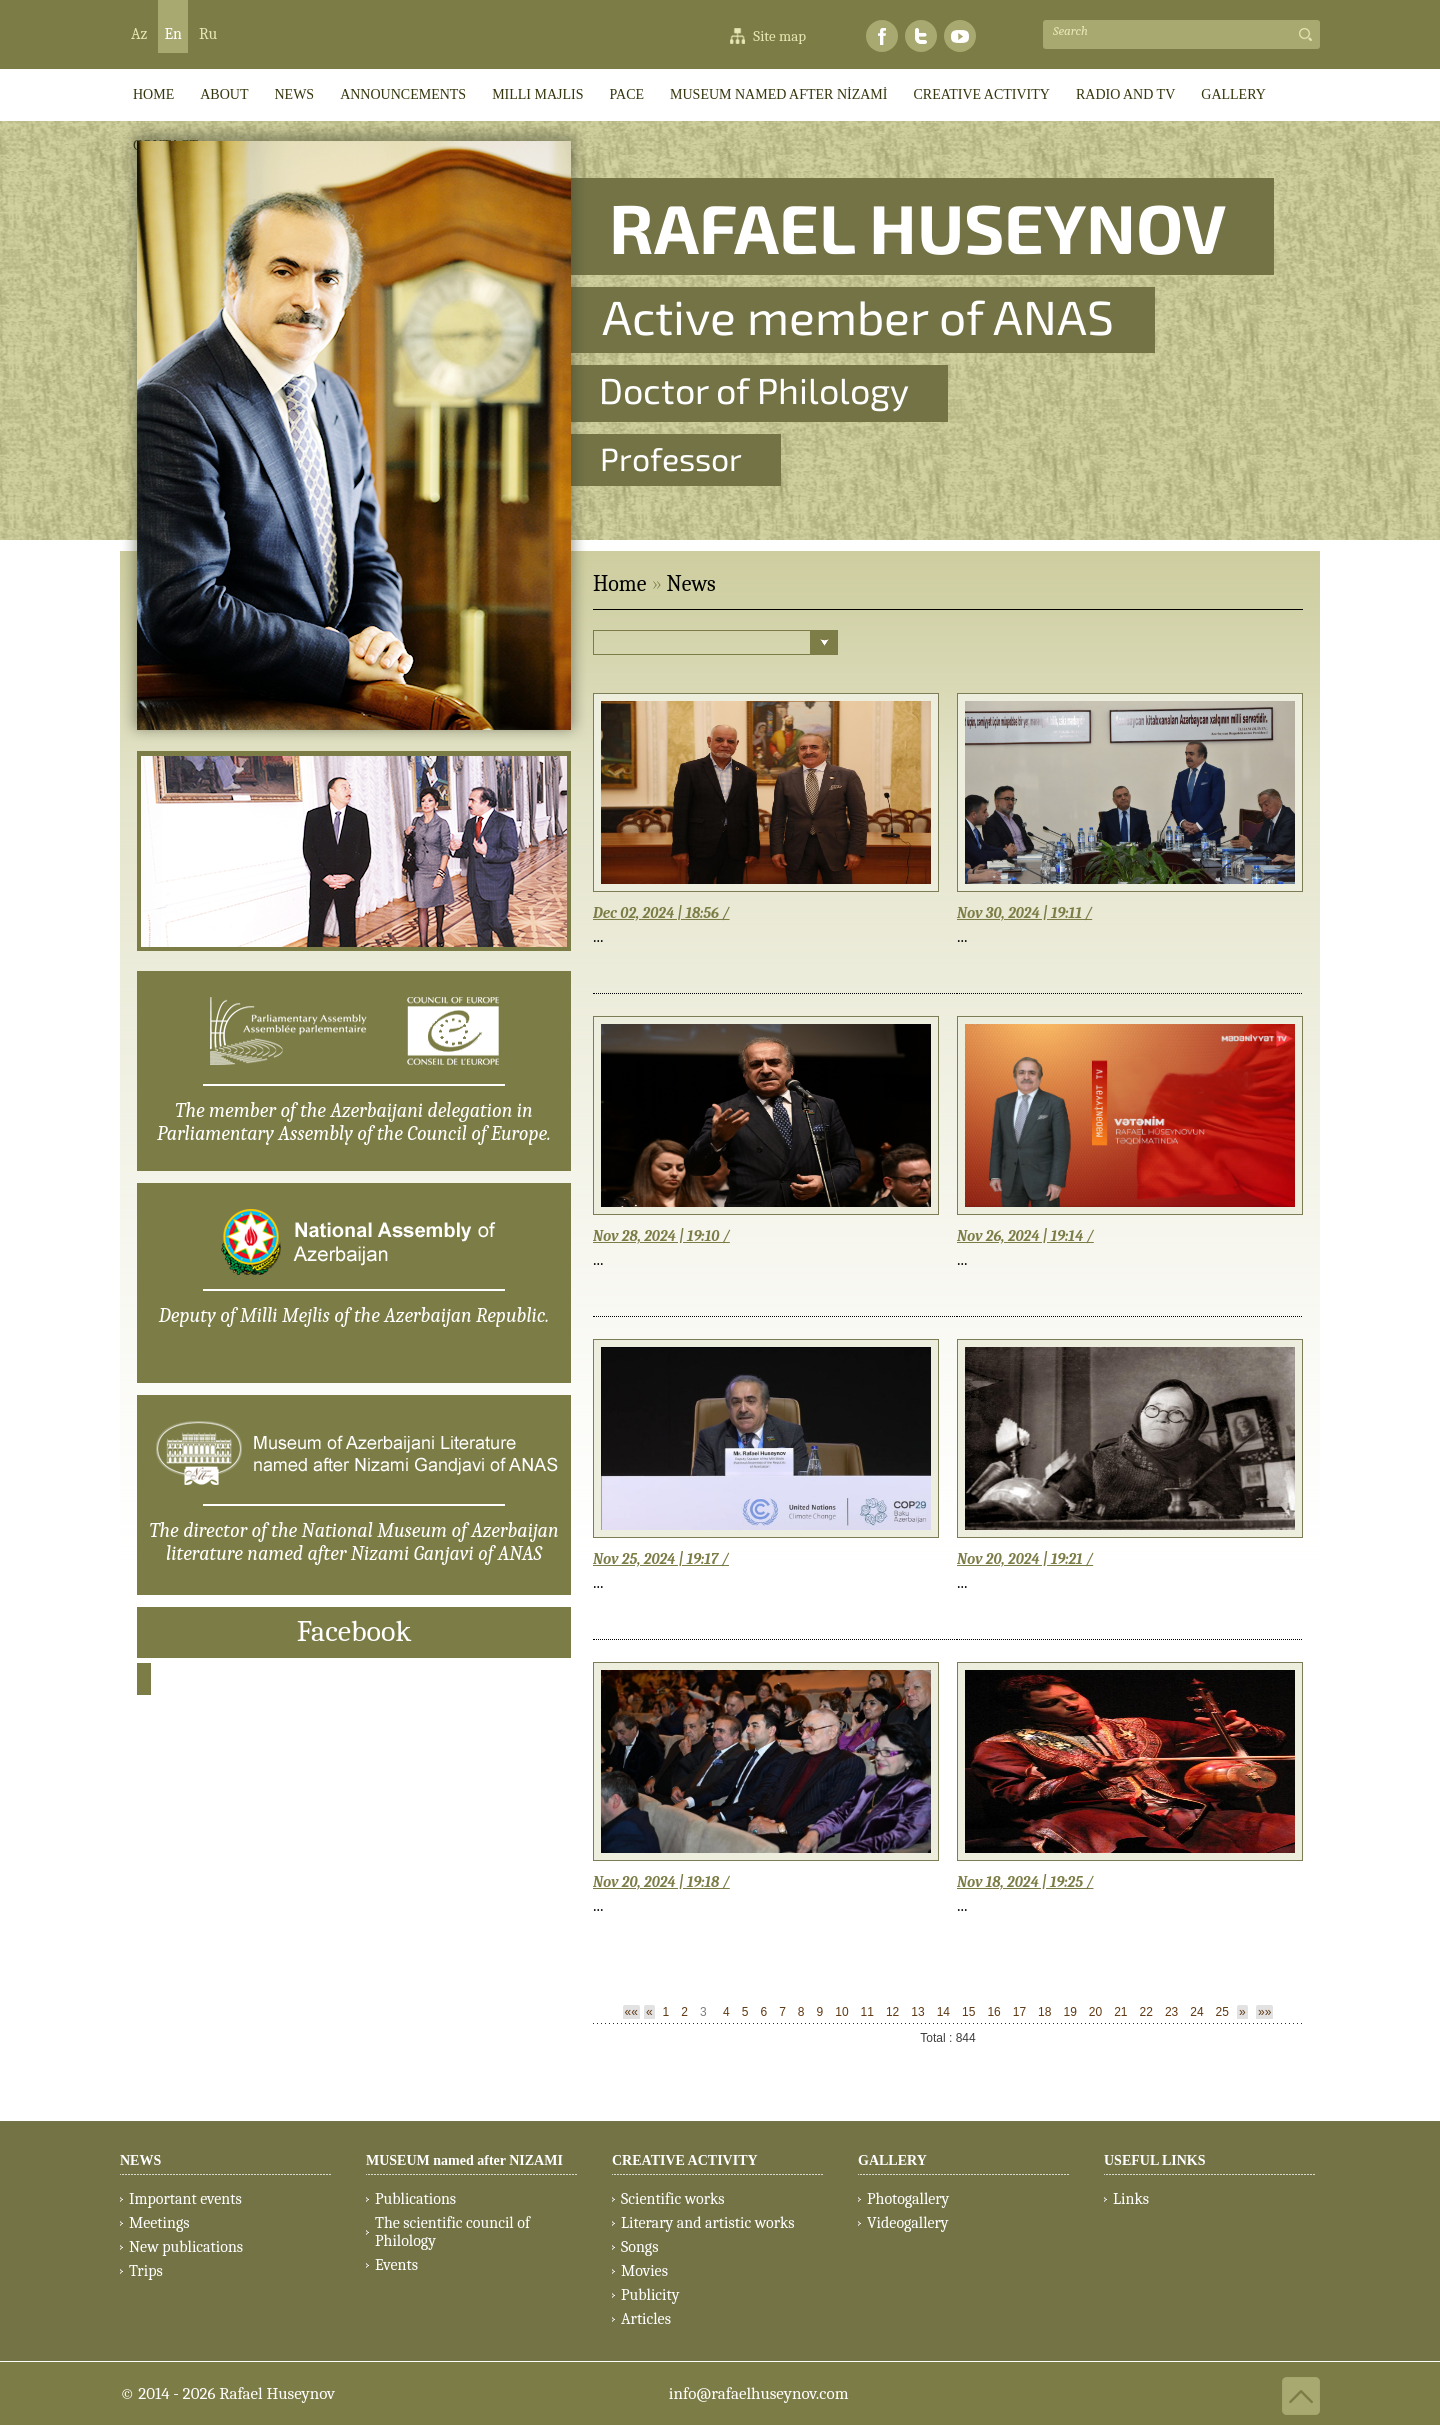 This screenshot has width=1440, height=2425. What do you see at coordinates (1125, 94) in the screenshot?
I see `RADIO AND TV` at bounding box center [1125, 94].